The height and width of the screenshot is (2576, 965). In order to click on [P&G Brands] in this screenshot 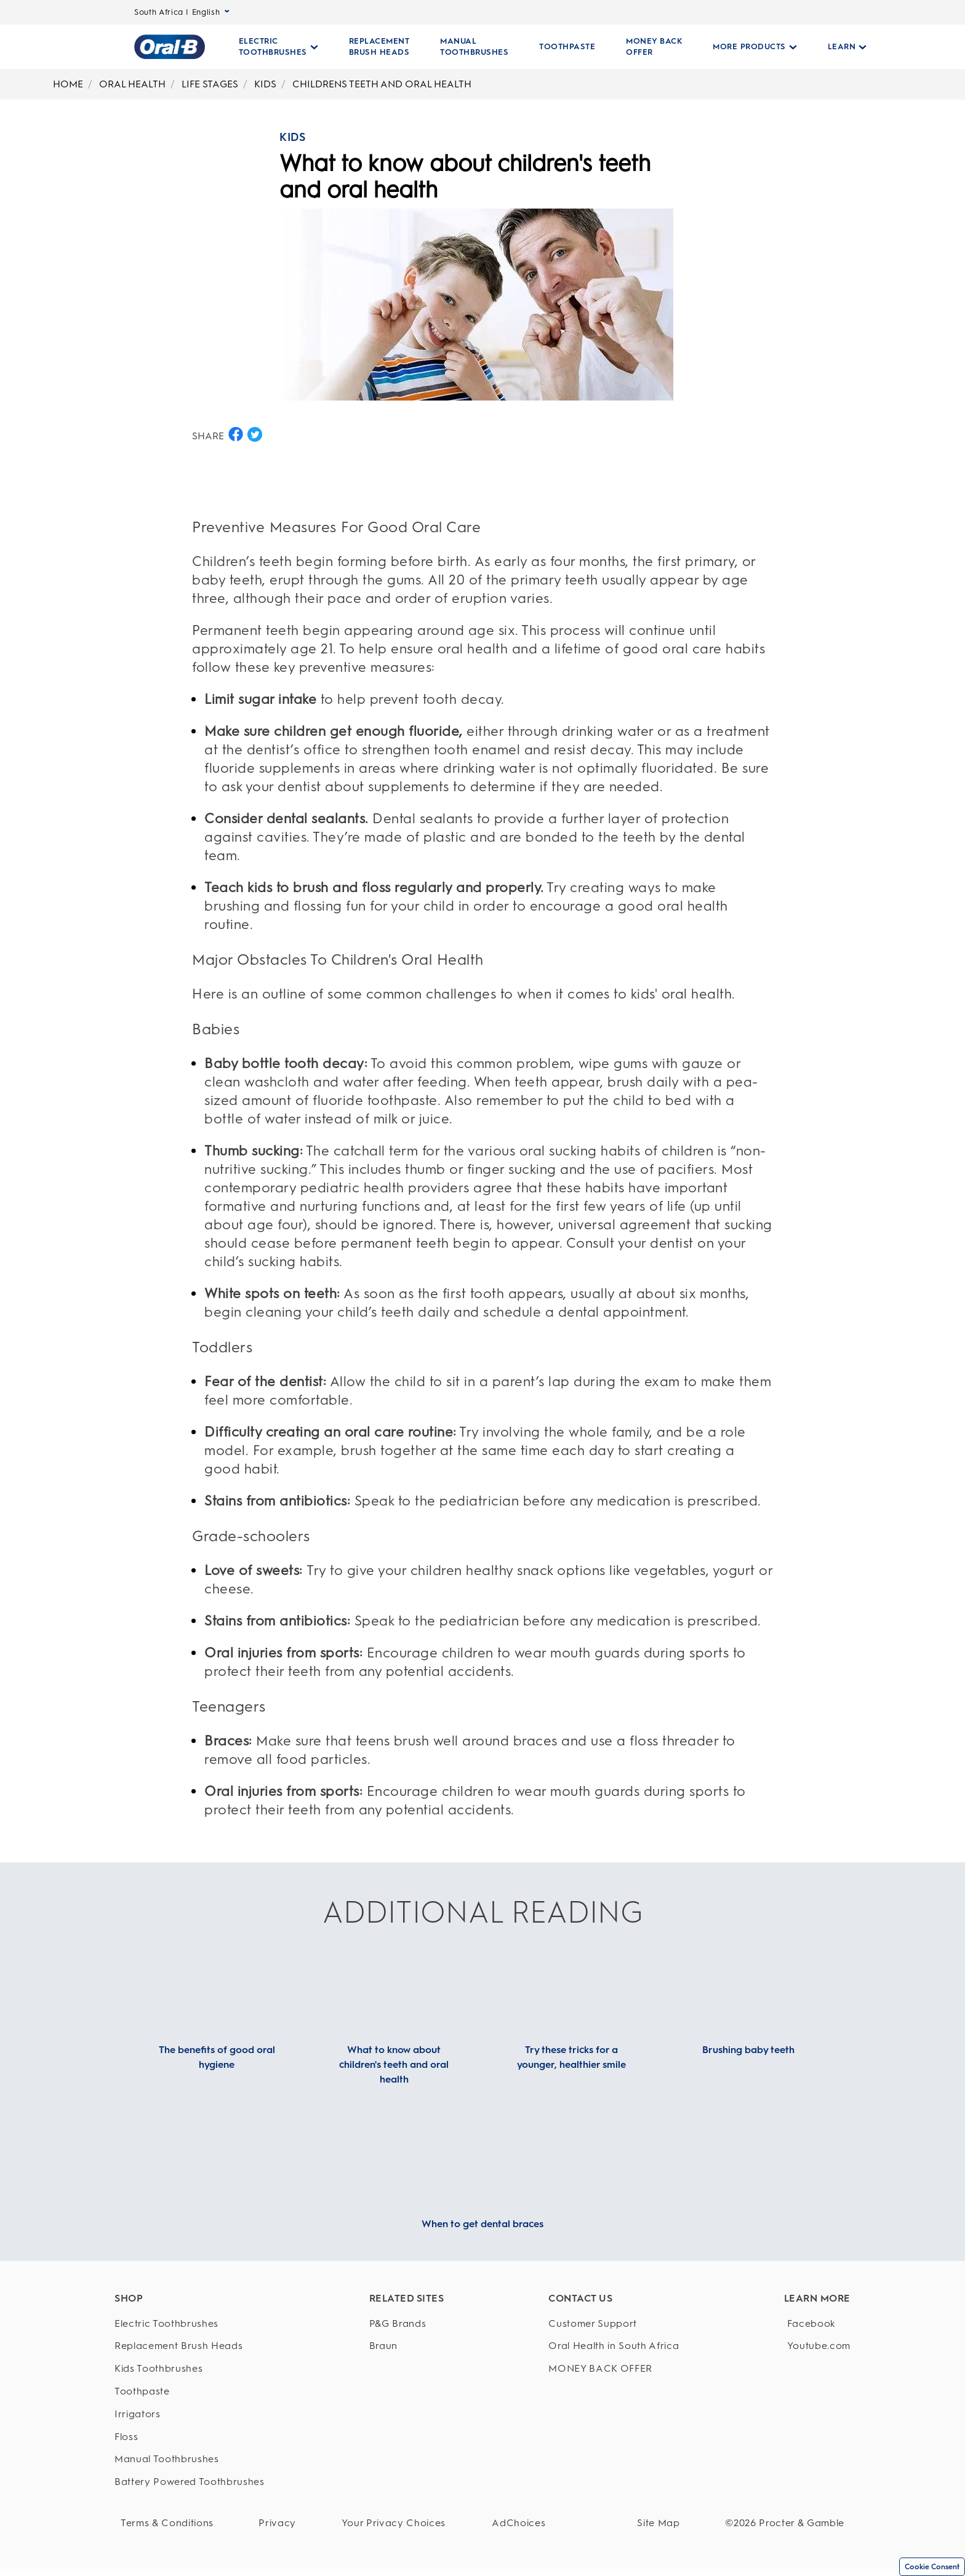, I will do `click(402, 2324)`.